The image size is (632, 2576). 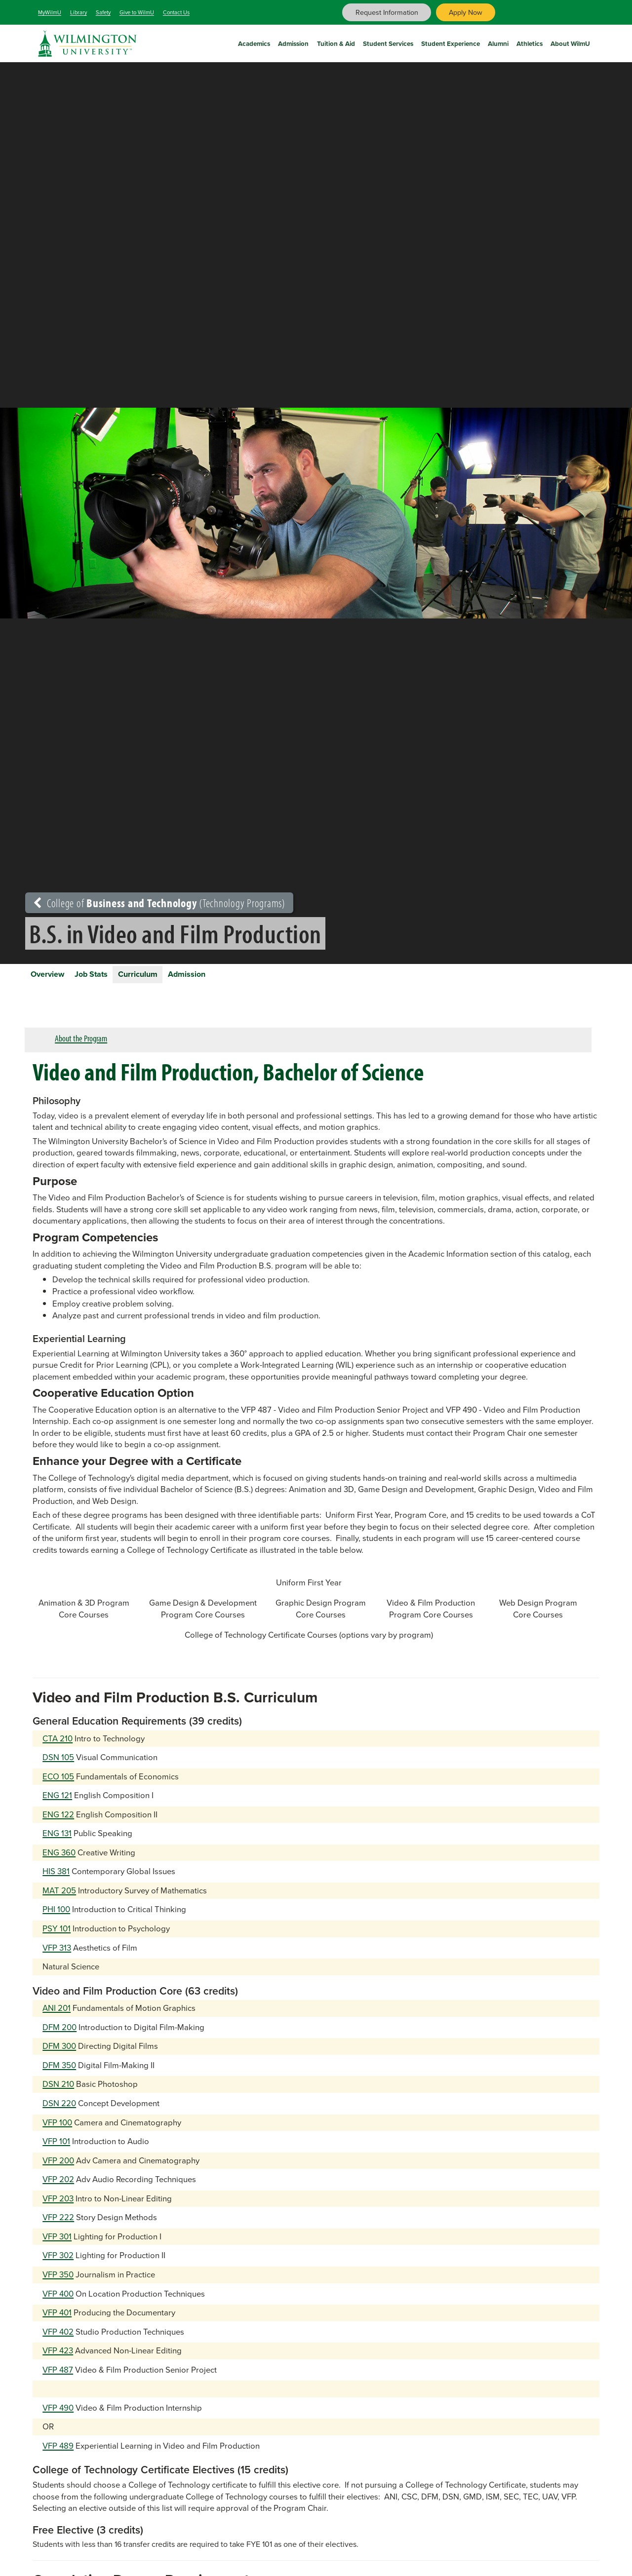 I want to click on VFP 490, so click(x=58, y=2417).